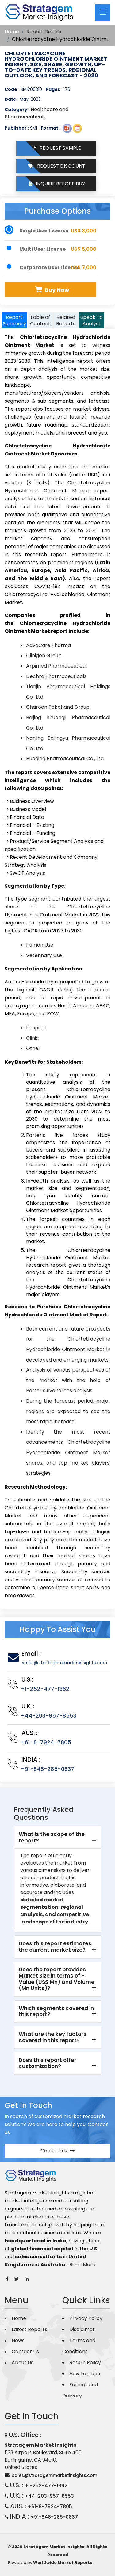 This screenshot has width=115, height=2576. I want to click on Does this report offer customization? [button], so click(47, 2063).